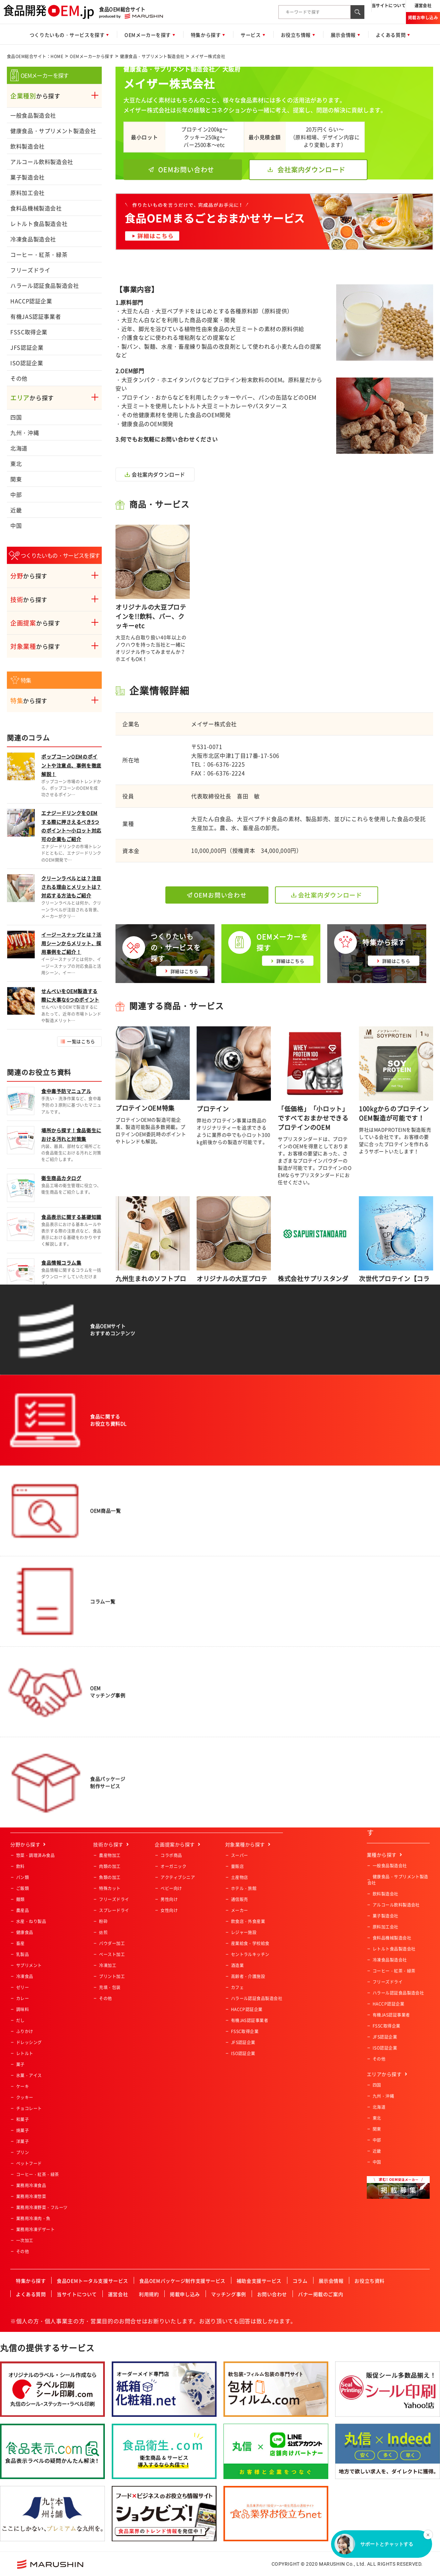 The image size is (440, 2576). Describe the element at coordinates (20, 2020) in the screenshot. I see `だし` at that location.